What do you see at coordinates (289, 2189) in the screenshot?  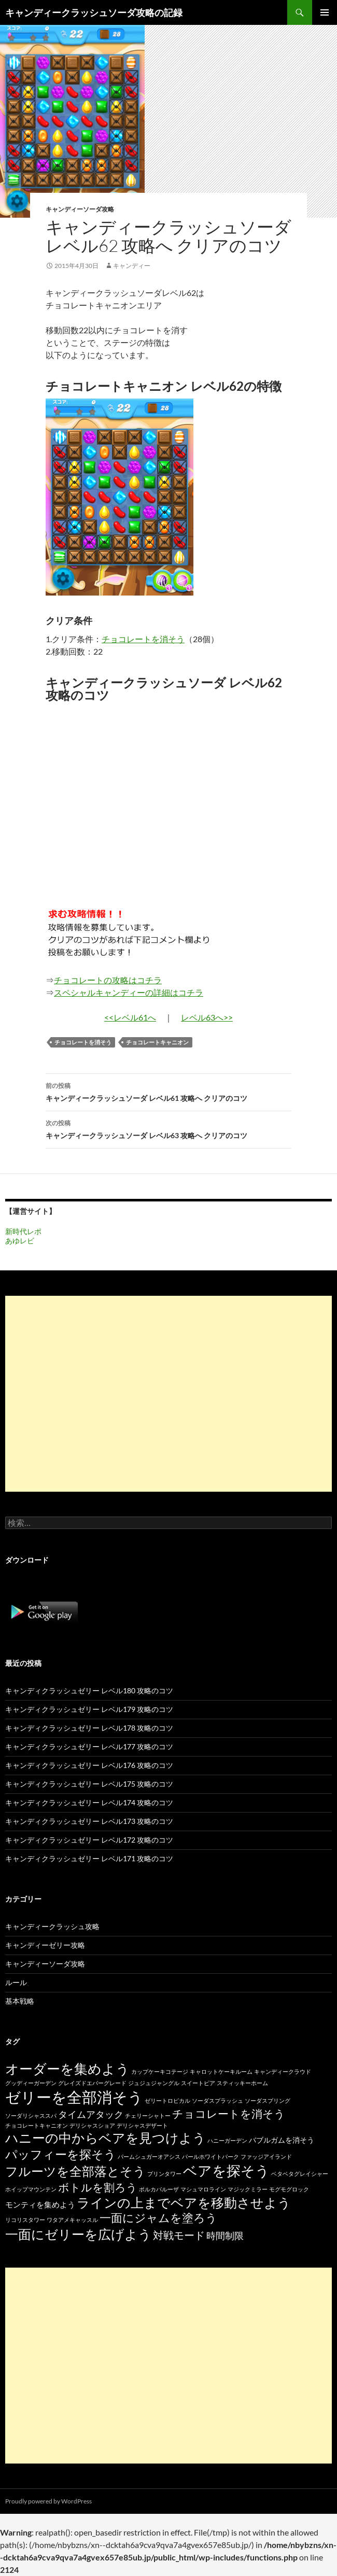 I see `モグモグロック [モグモグロック (15個の項目)]` at bounding box center [289, 2189].